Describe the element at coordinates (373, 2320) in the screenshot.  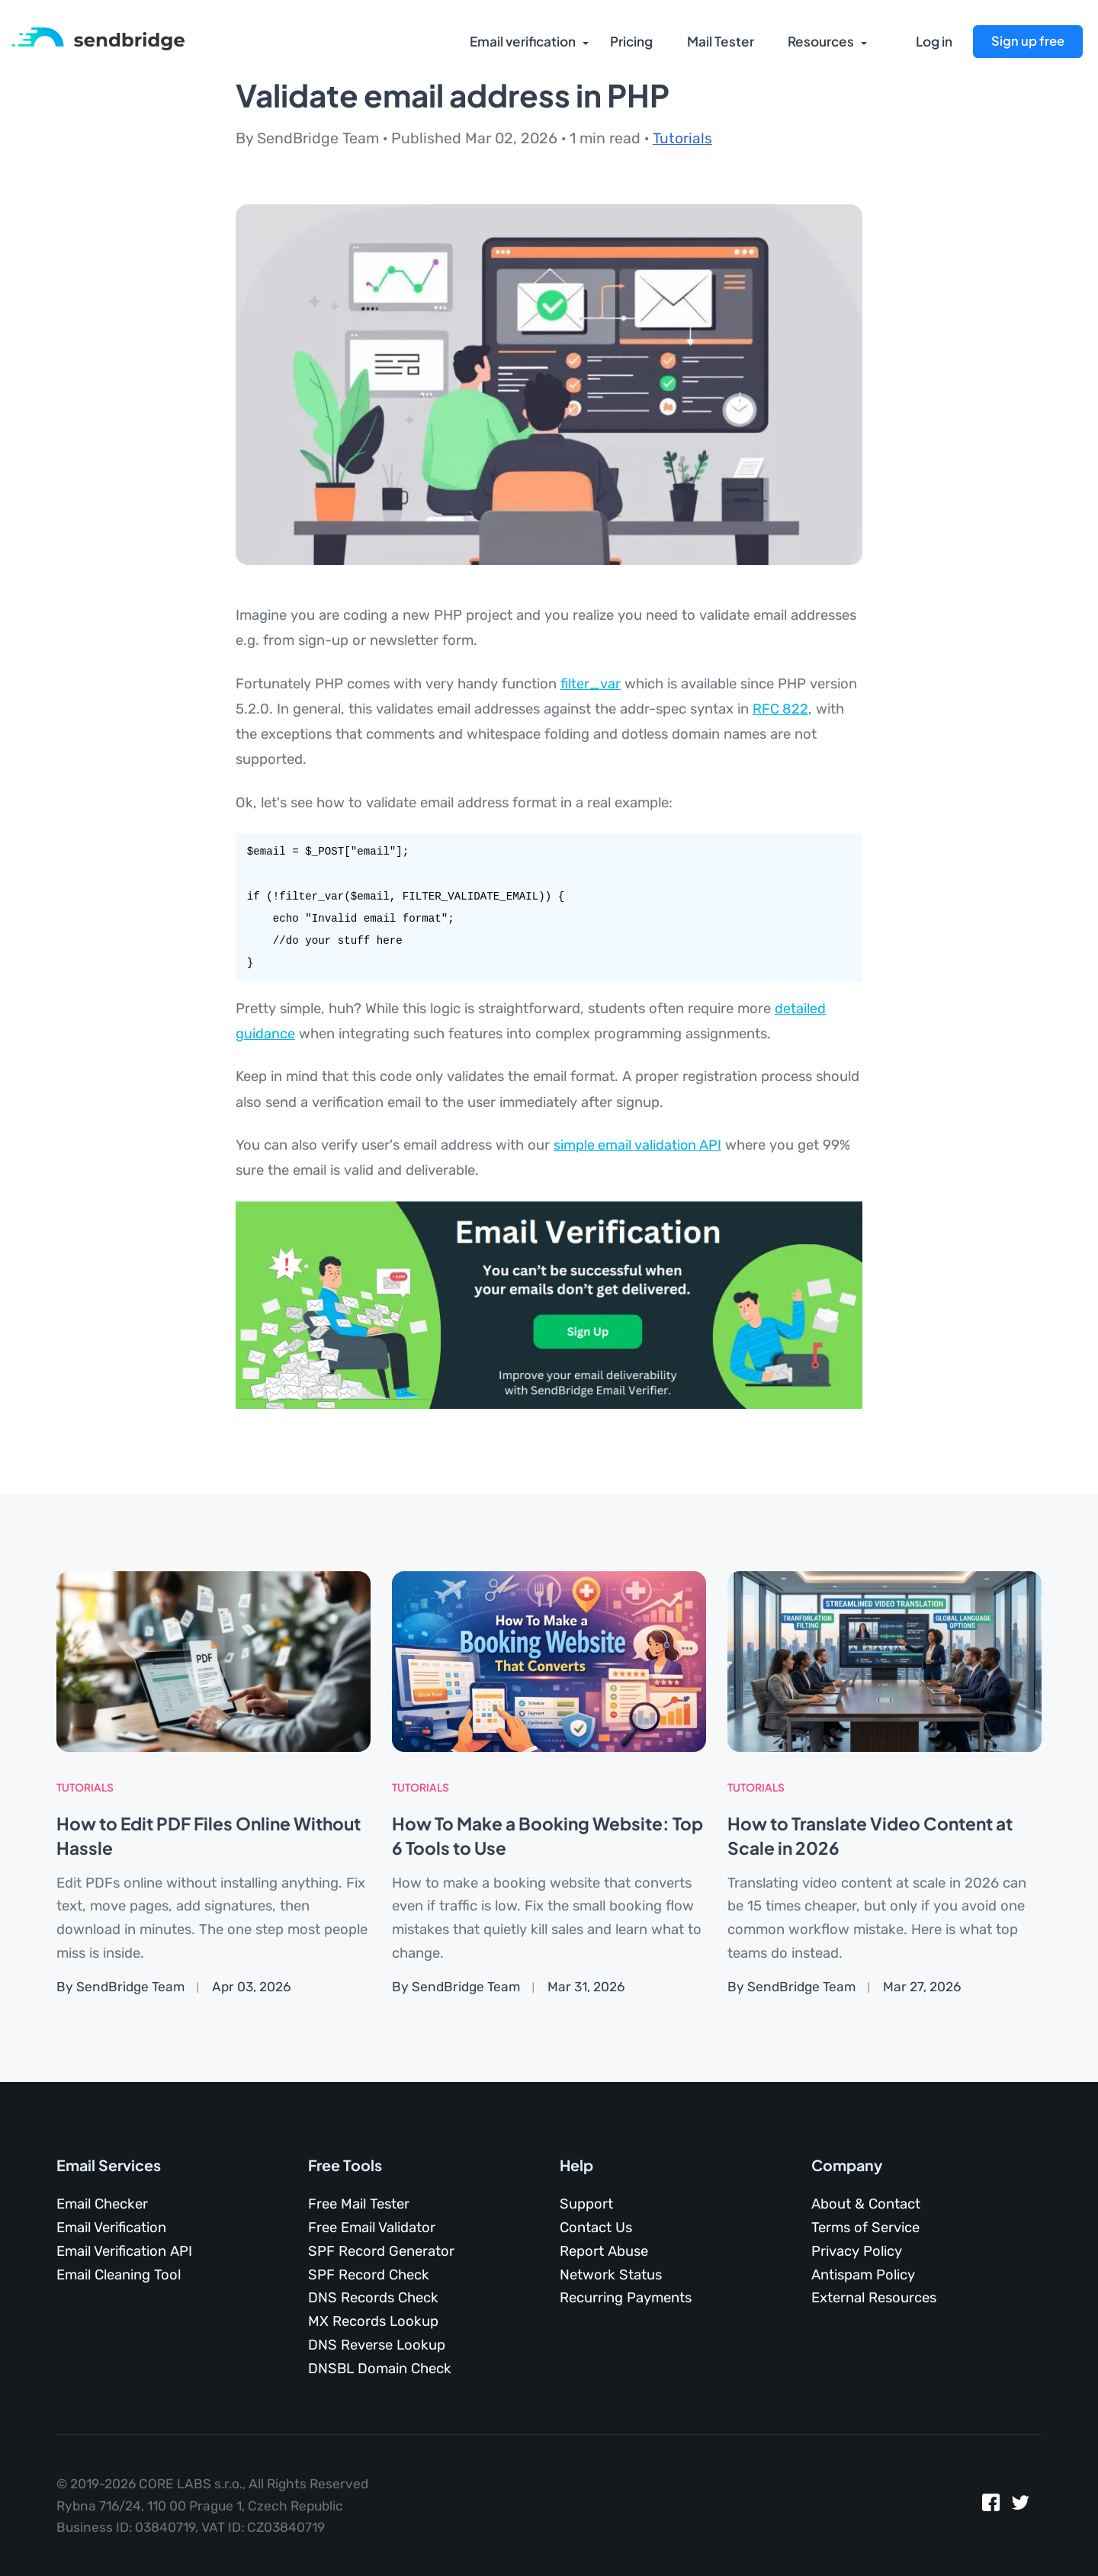
I see `MX Records Lookup` at that location.